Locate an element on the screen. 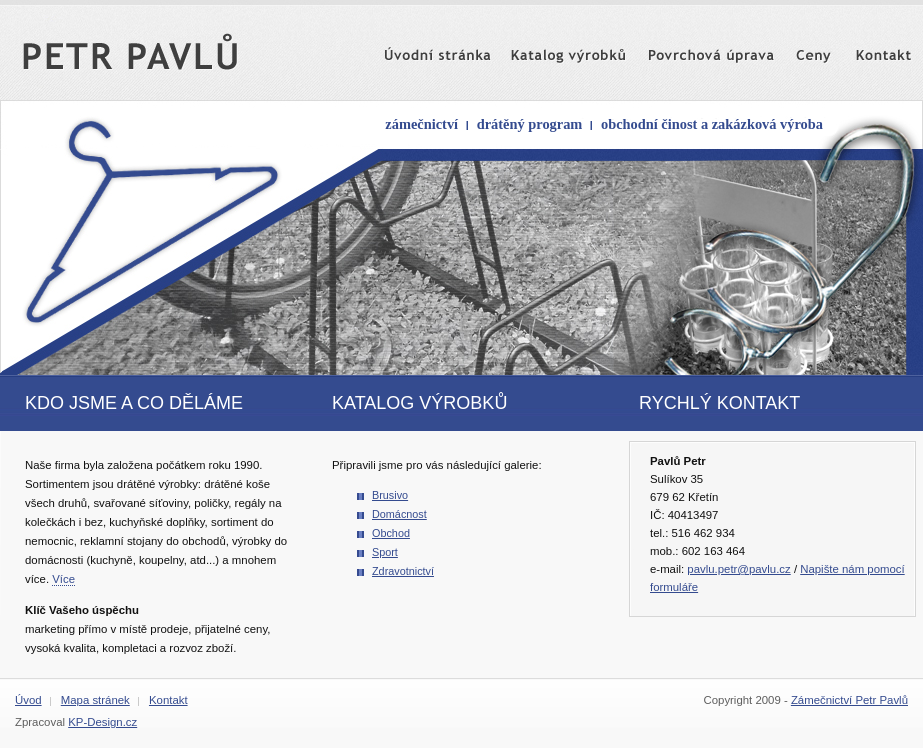 Image resolution: width=923 pixels, height=748 pixels. Úvod is located at coordinates (28, 700).